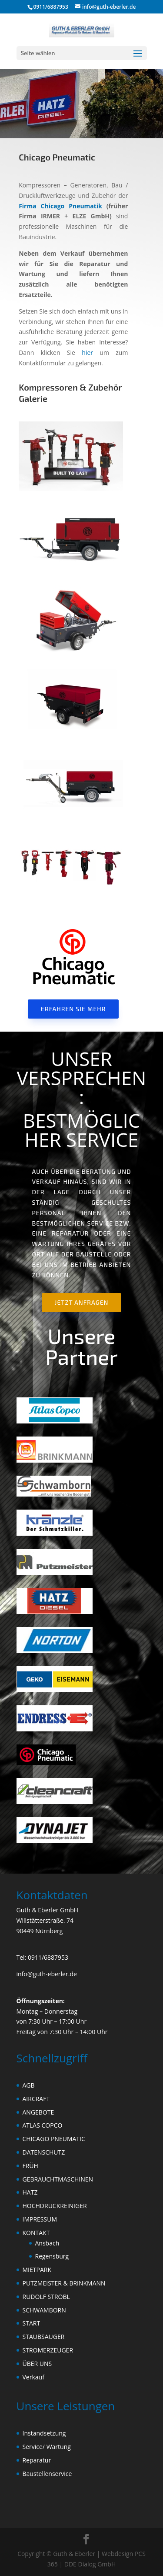 Image resolution: width=163 pixels, height=2576 pixels. Describe the element at coordinates (30, 2166) in the screenshot. I see `FRÜH` at that location.